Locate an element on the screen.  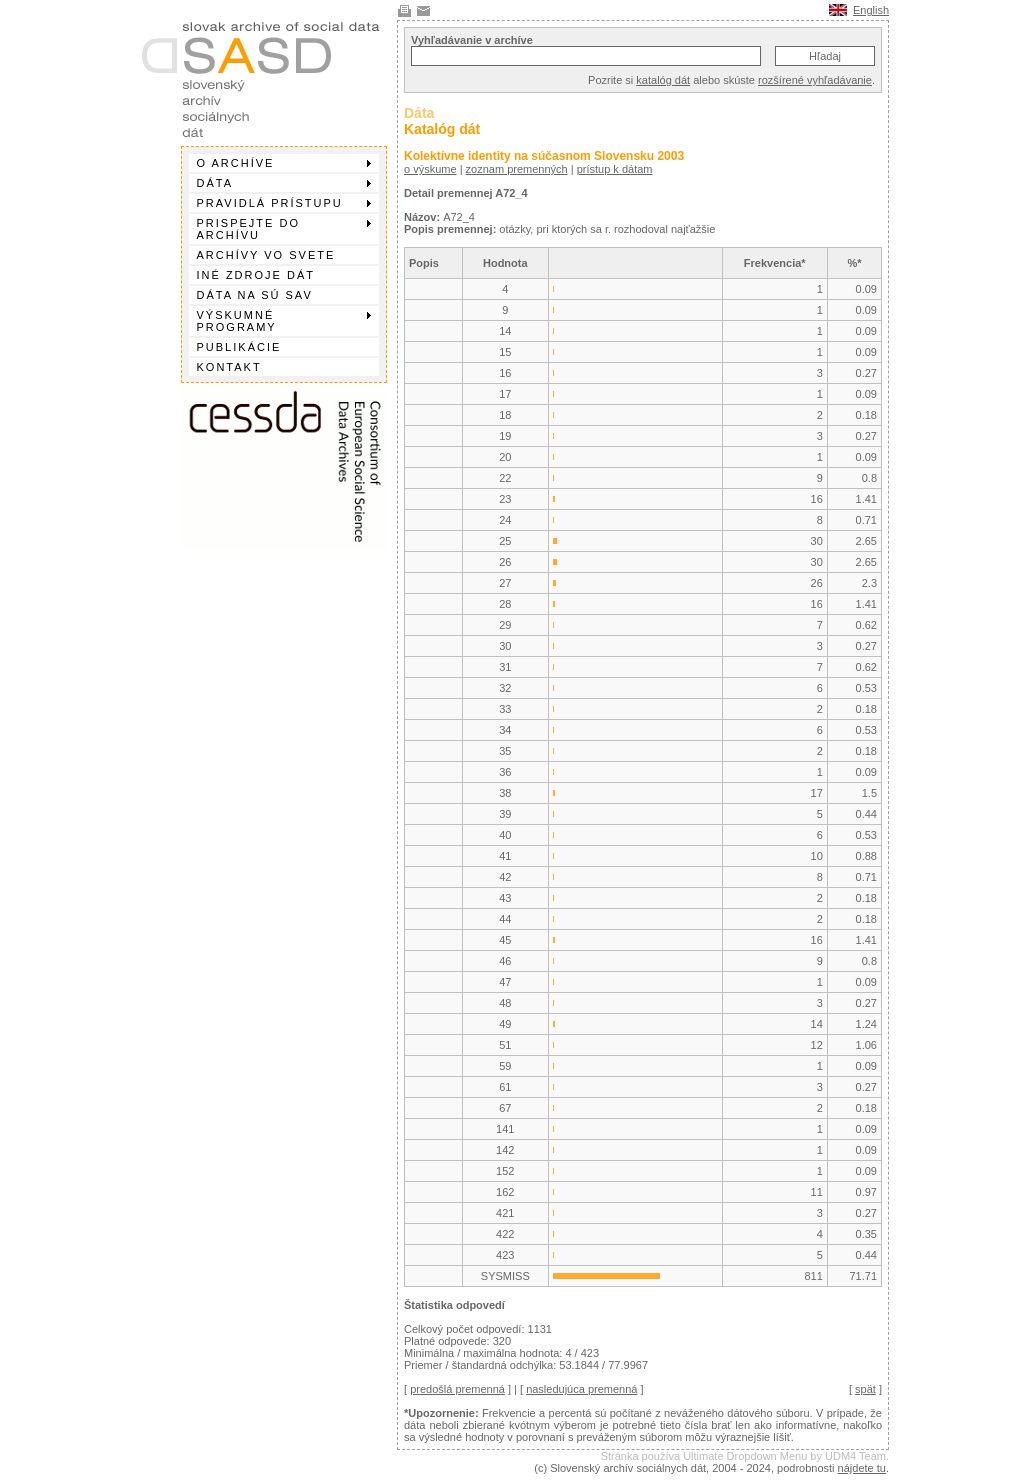
spät is located at coordinates (865, 1389).